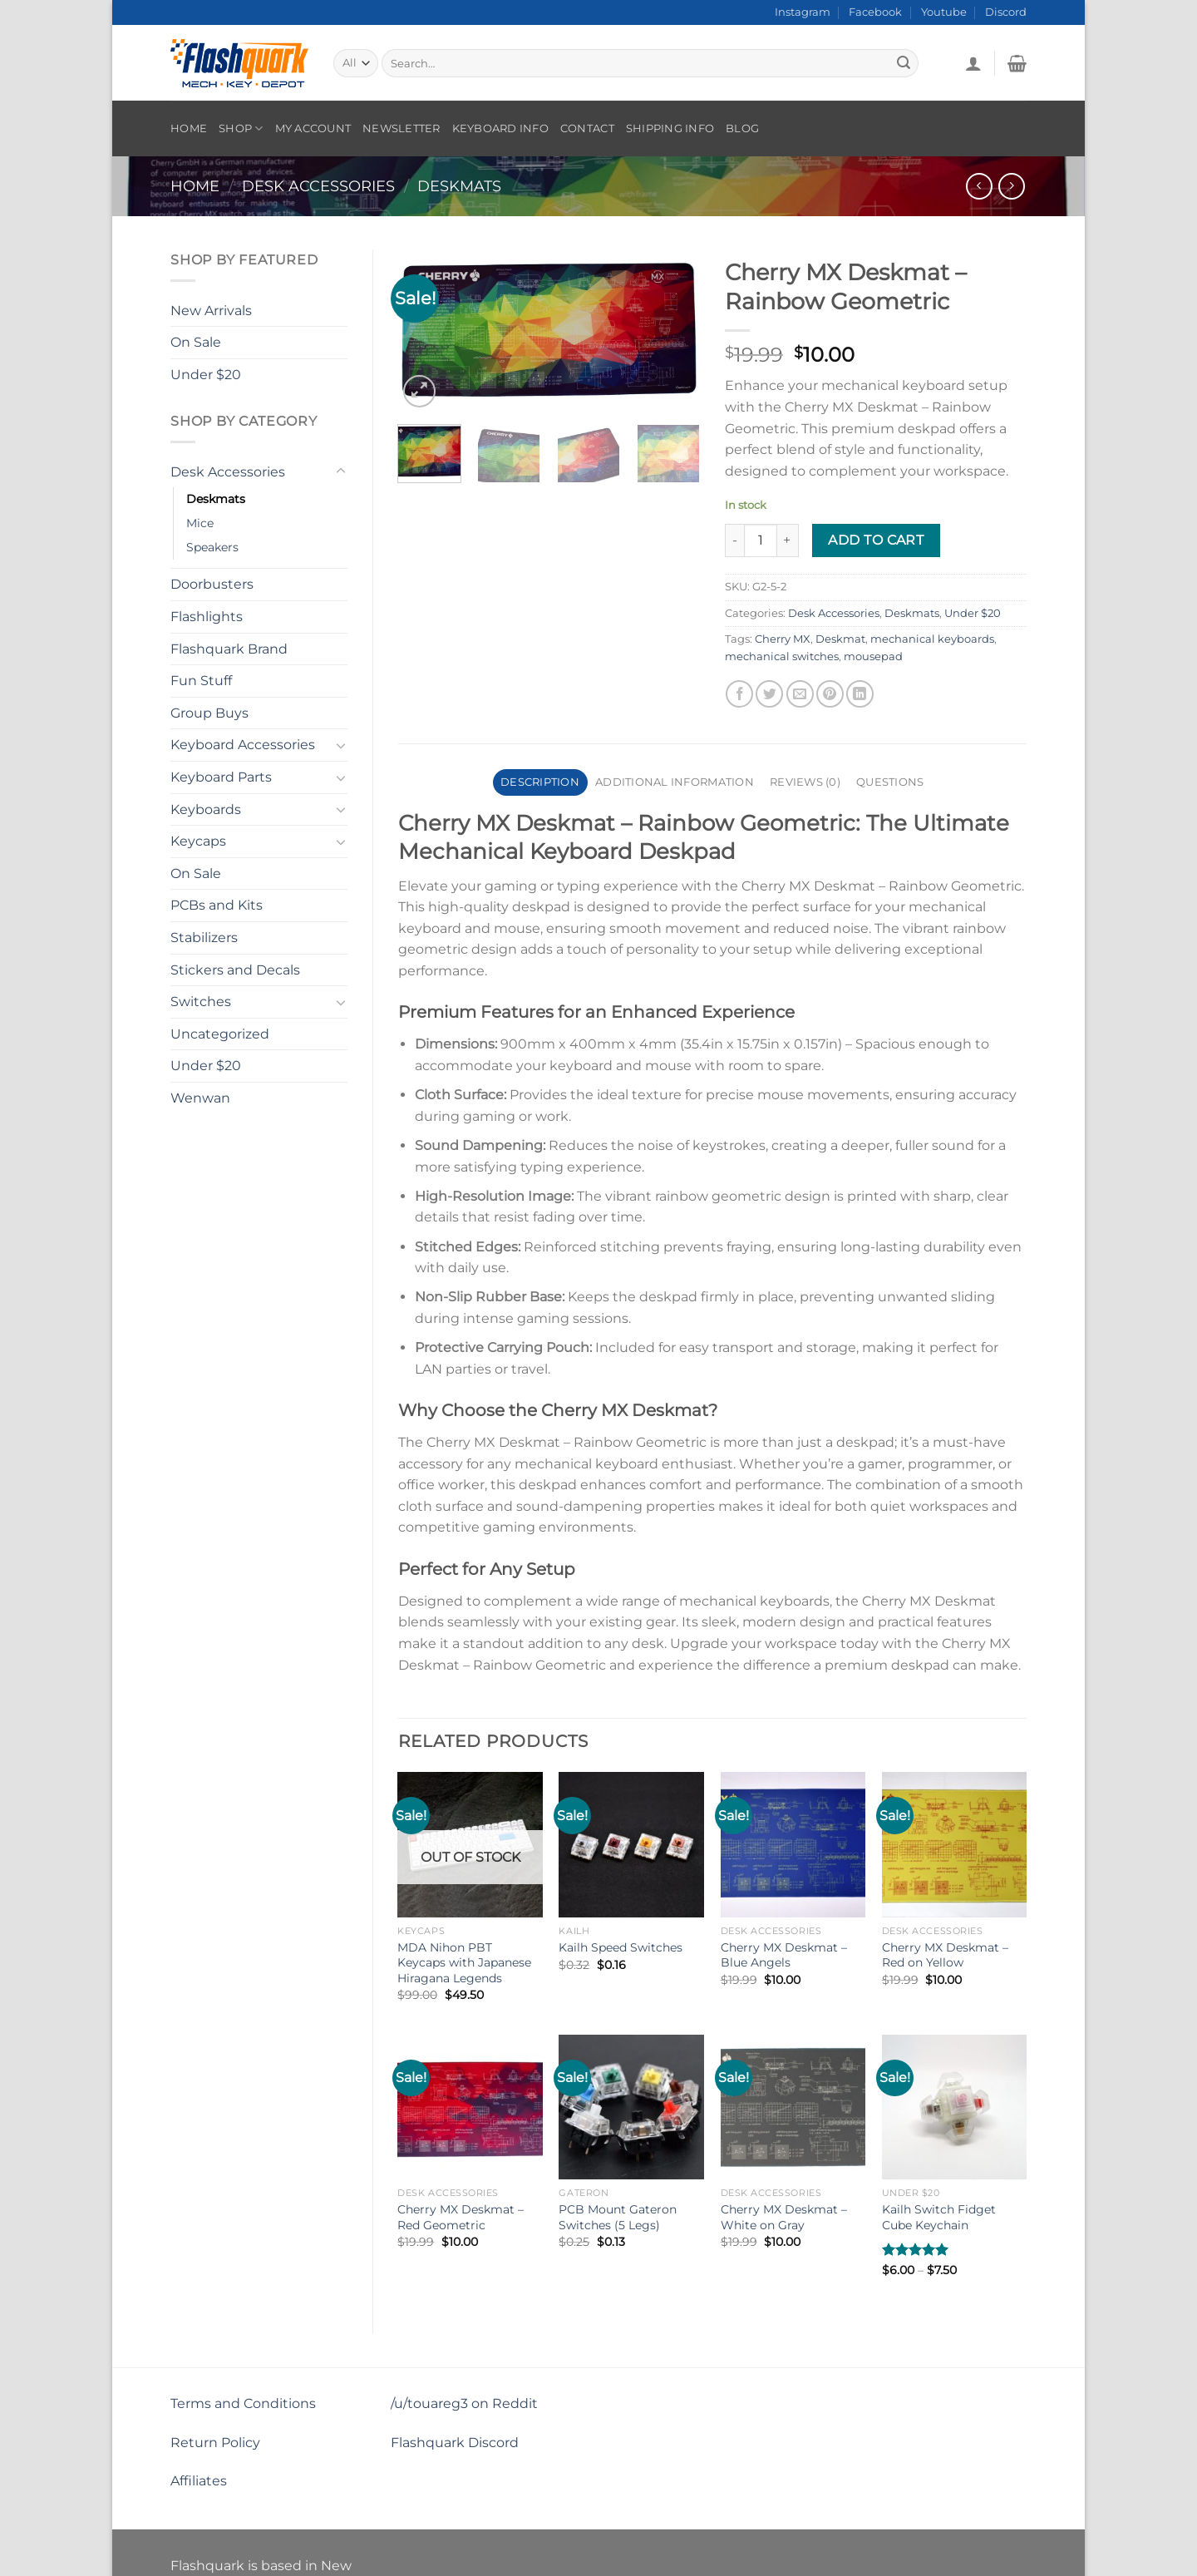  What do you see at coordinates (873, 656) in the screenshot?
I see `mousepad` at bounding box center [873, 656].